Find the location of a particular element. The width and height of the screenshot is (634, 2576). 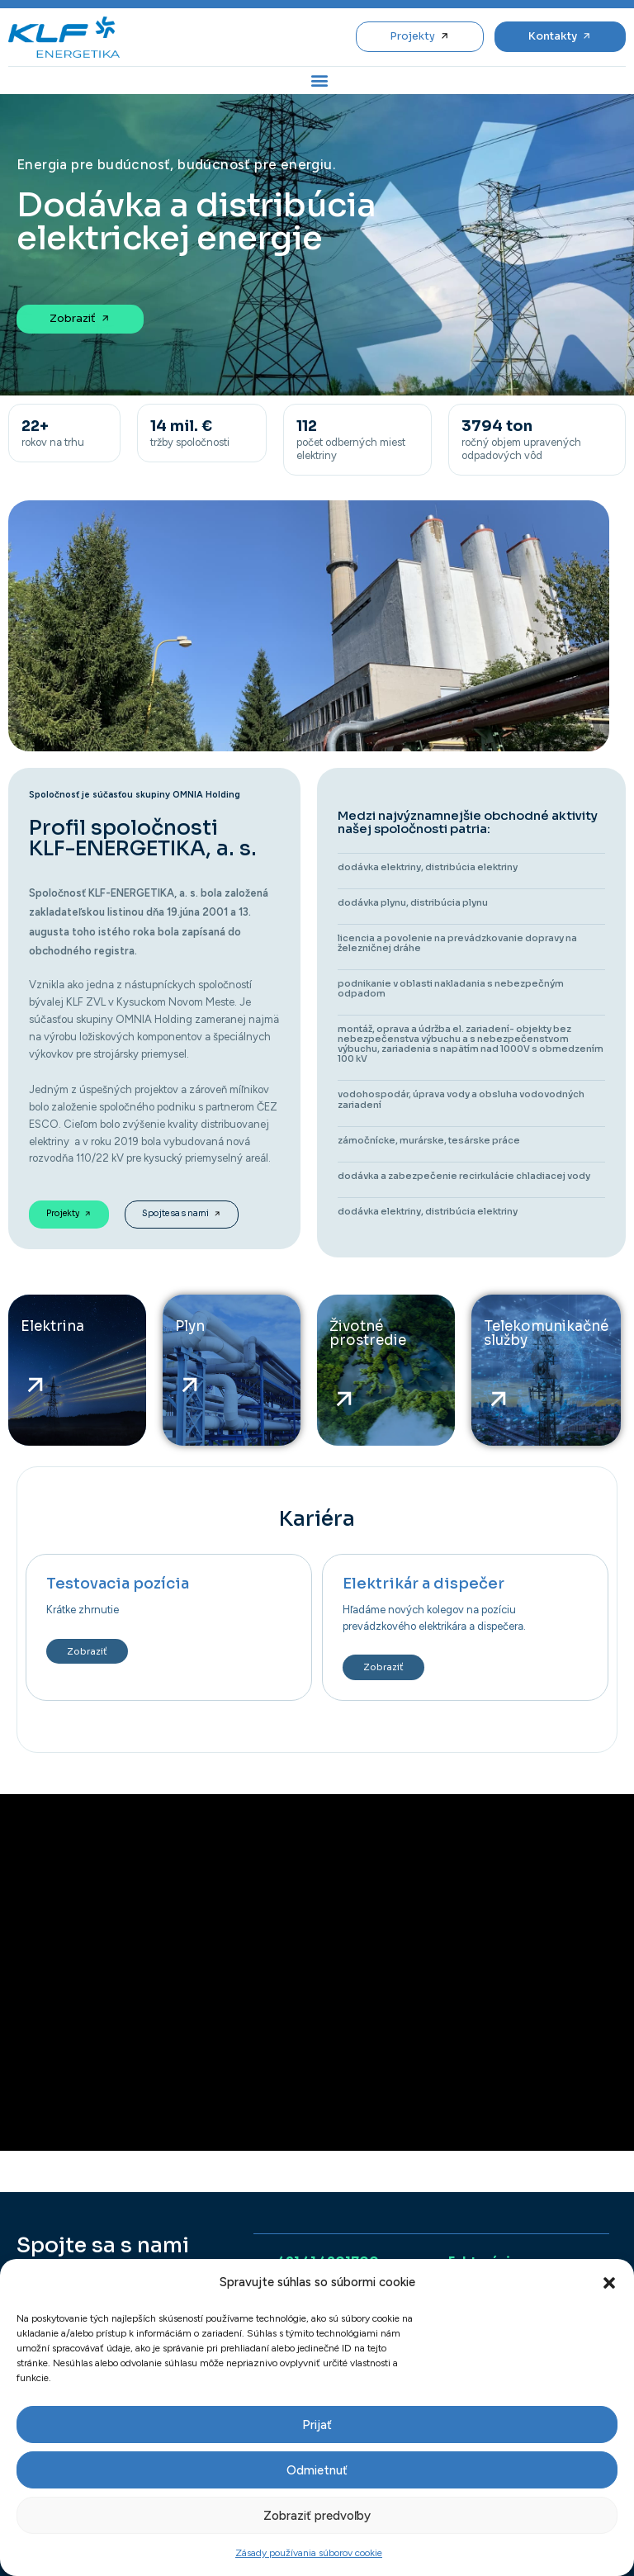

Odmietnuť is located at coordinates (317, 2470).